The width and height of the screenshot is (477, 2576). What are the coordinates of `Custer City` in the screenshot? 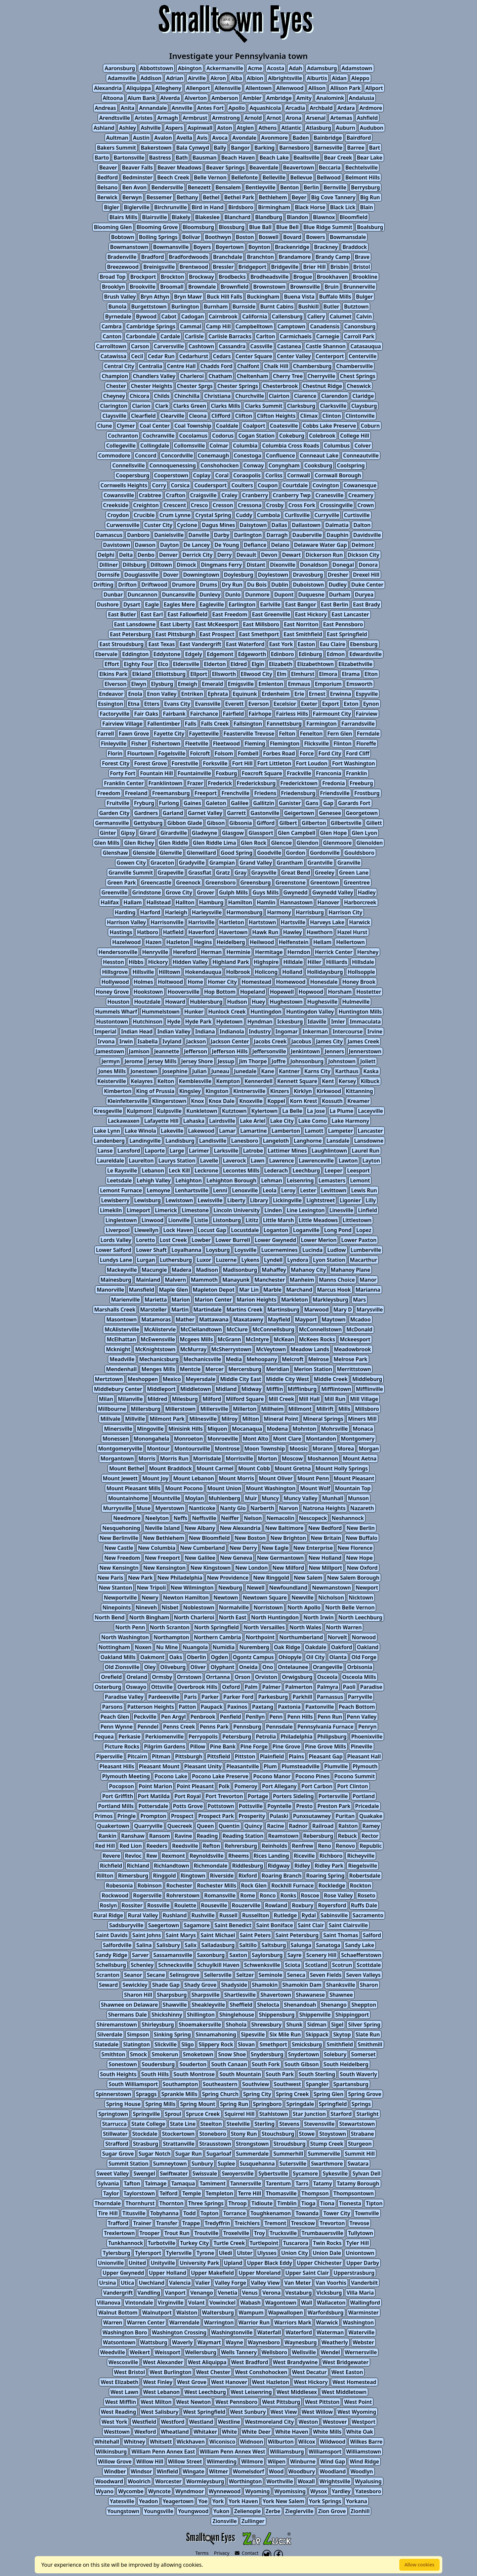 It's located at (158, 525).